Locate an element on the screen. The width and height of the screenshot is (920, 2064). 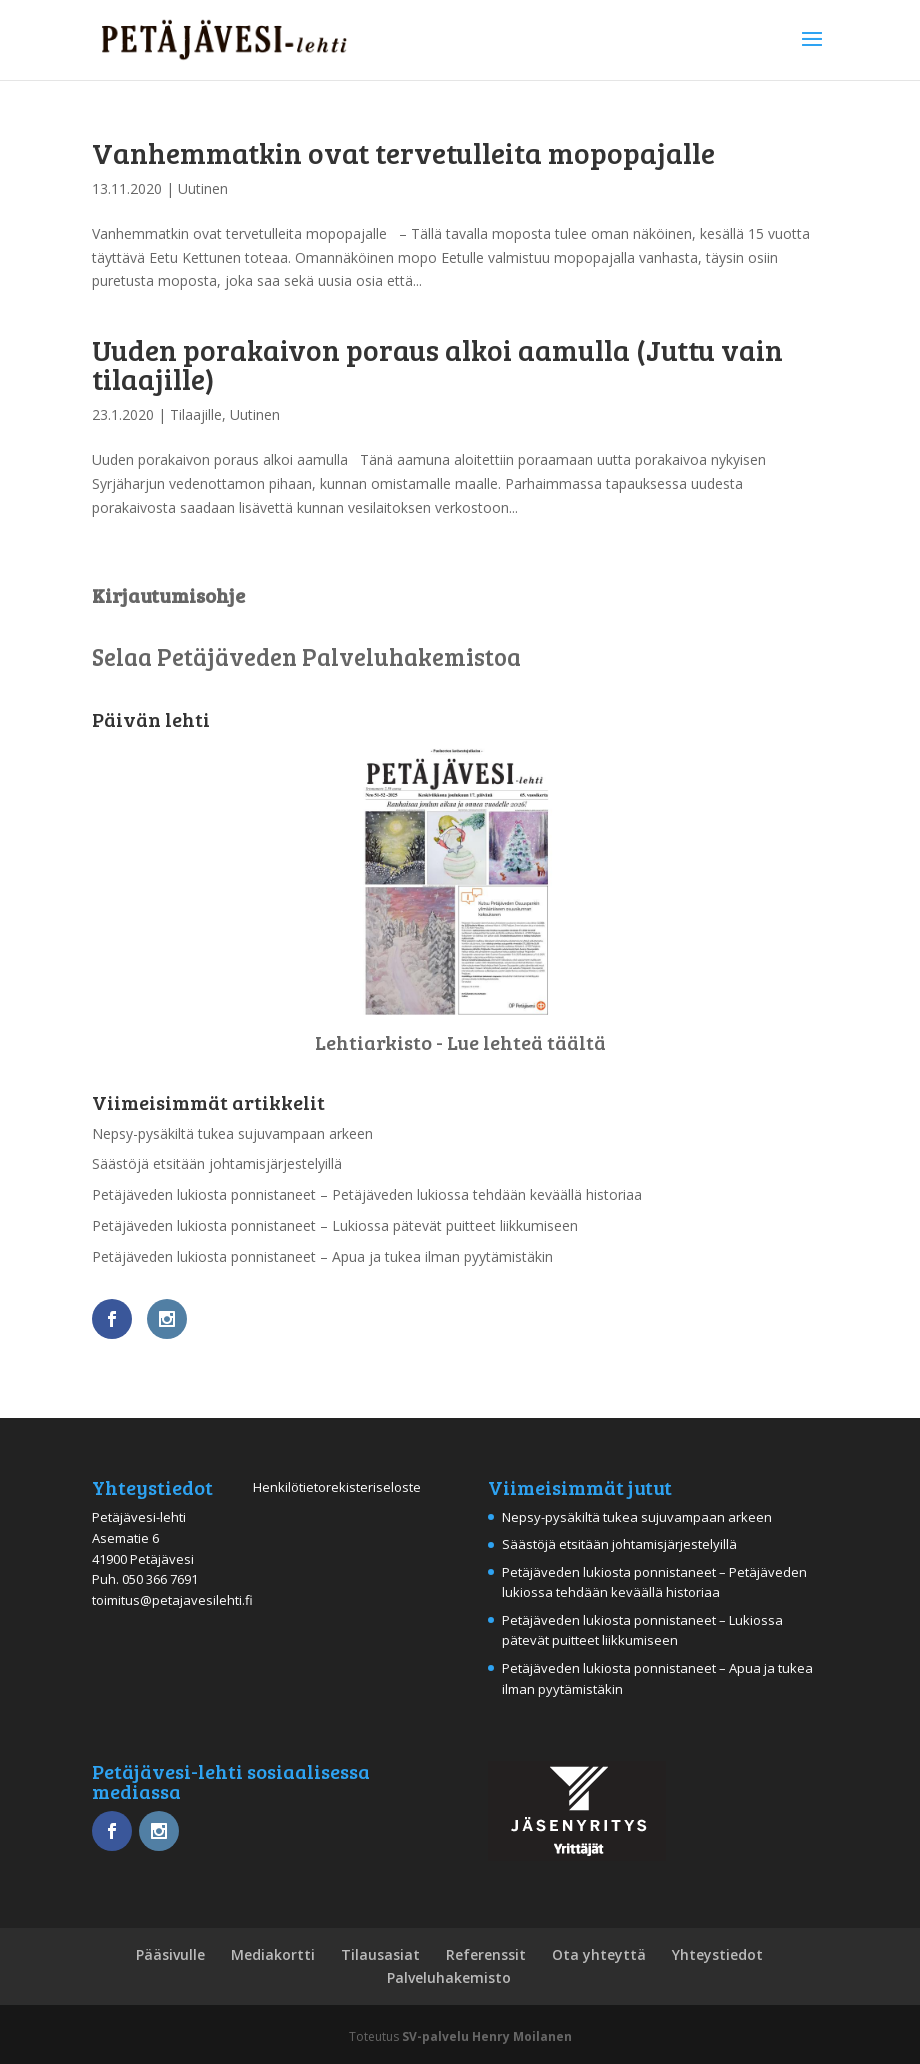
Uuden porakaivon poraus alkoi aamulla (Juttu vain tilaajille) is located at coordinates (437, 364).